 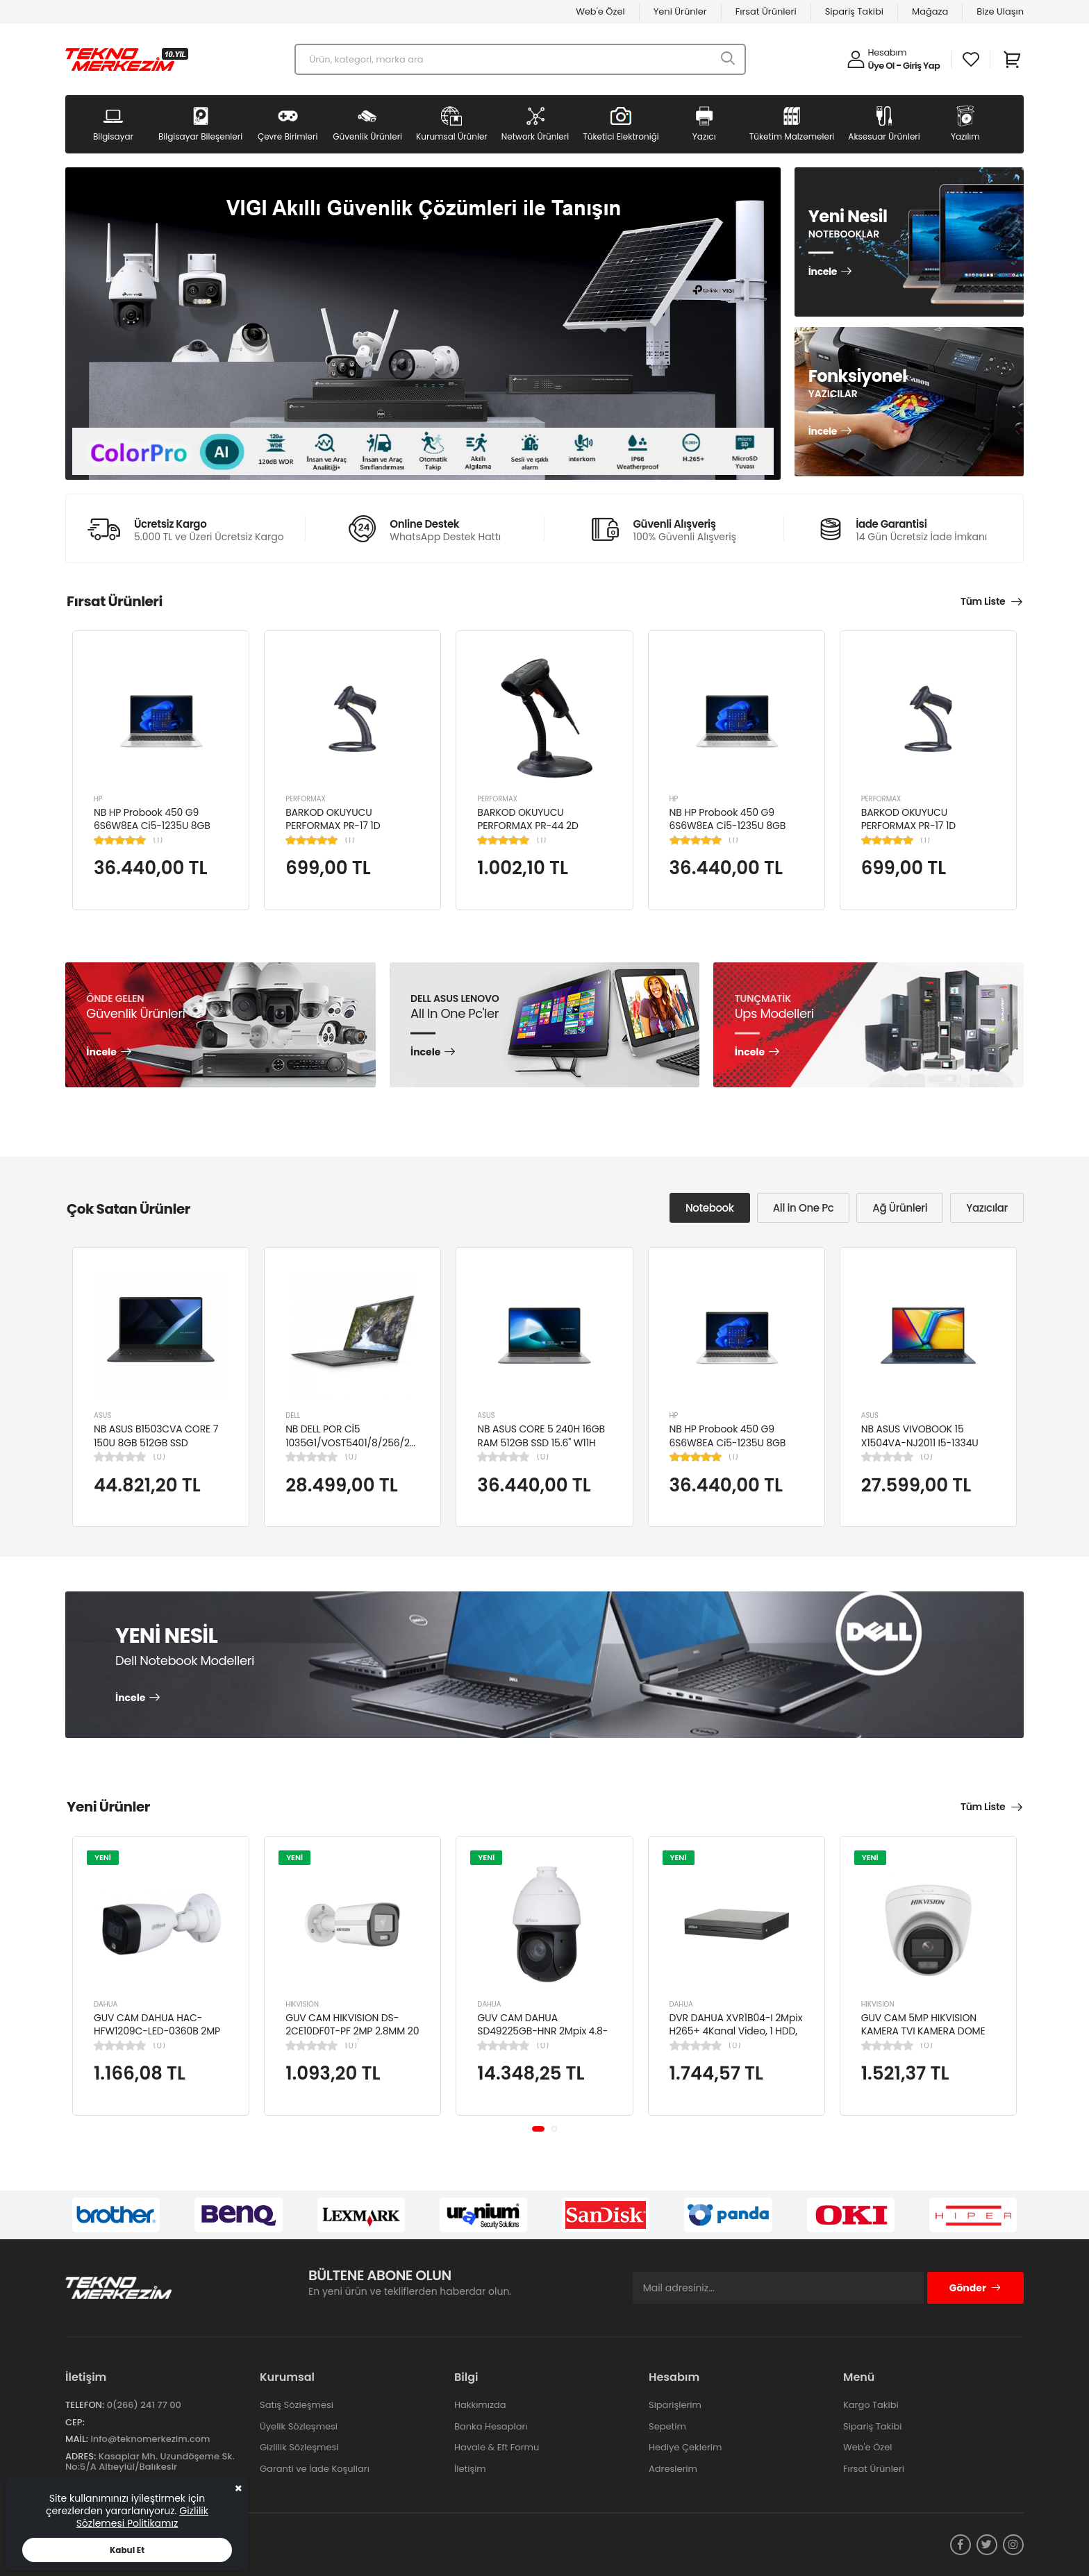 I want to click on DELL, so click(x=292, y=1415).